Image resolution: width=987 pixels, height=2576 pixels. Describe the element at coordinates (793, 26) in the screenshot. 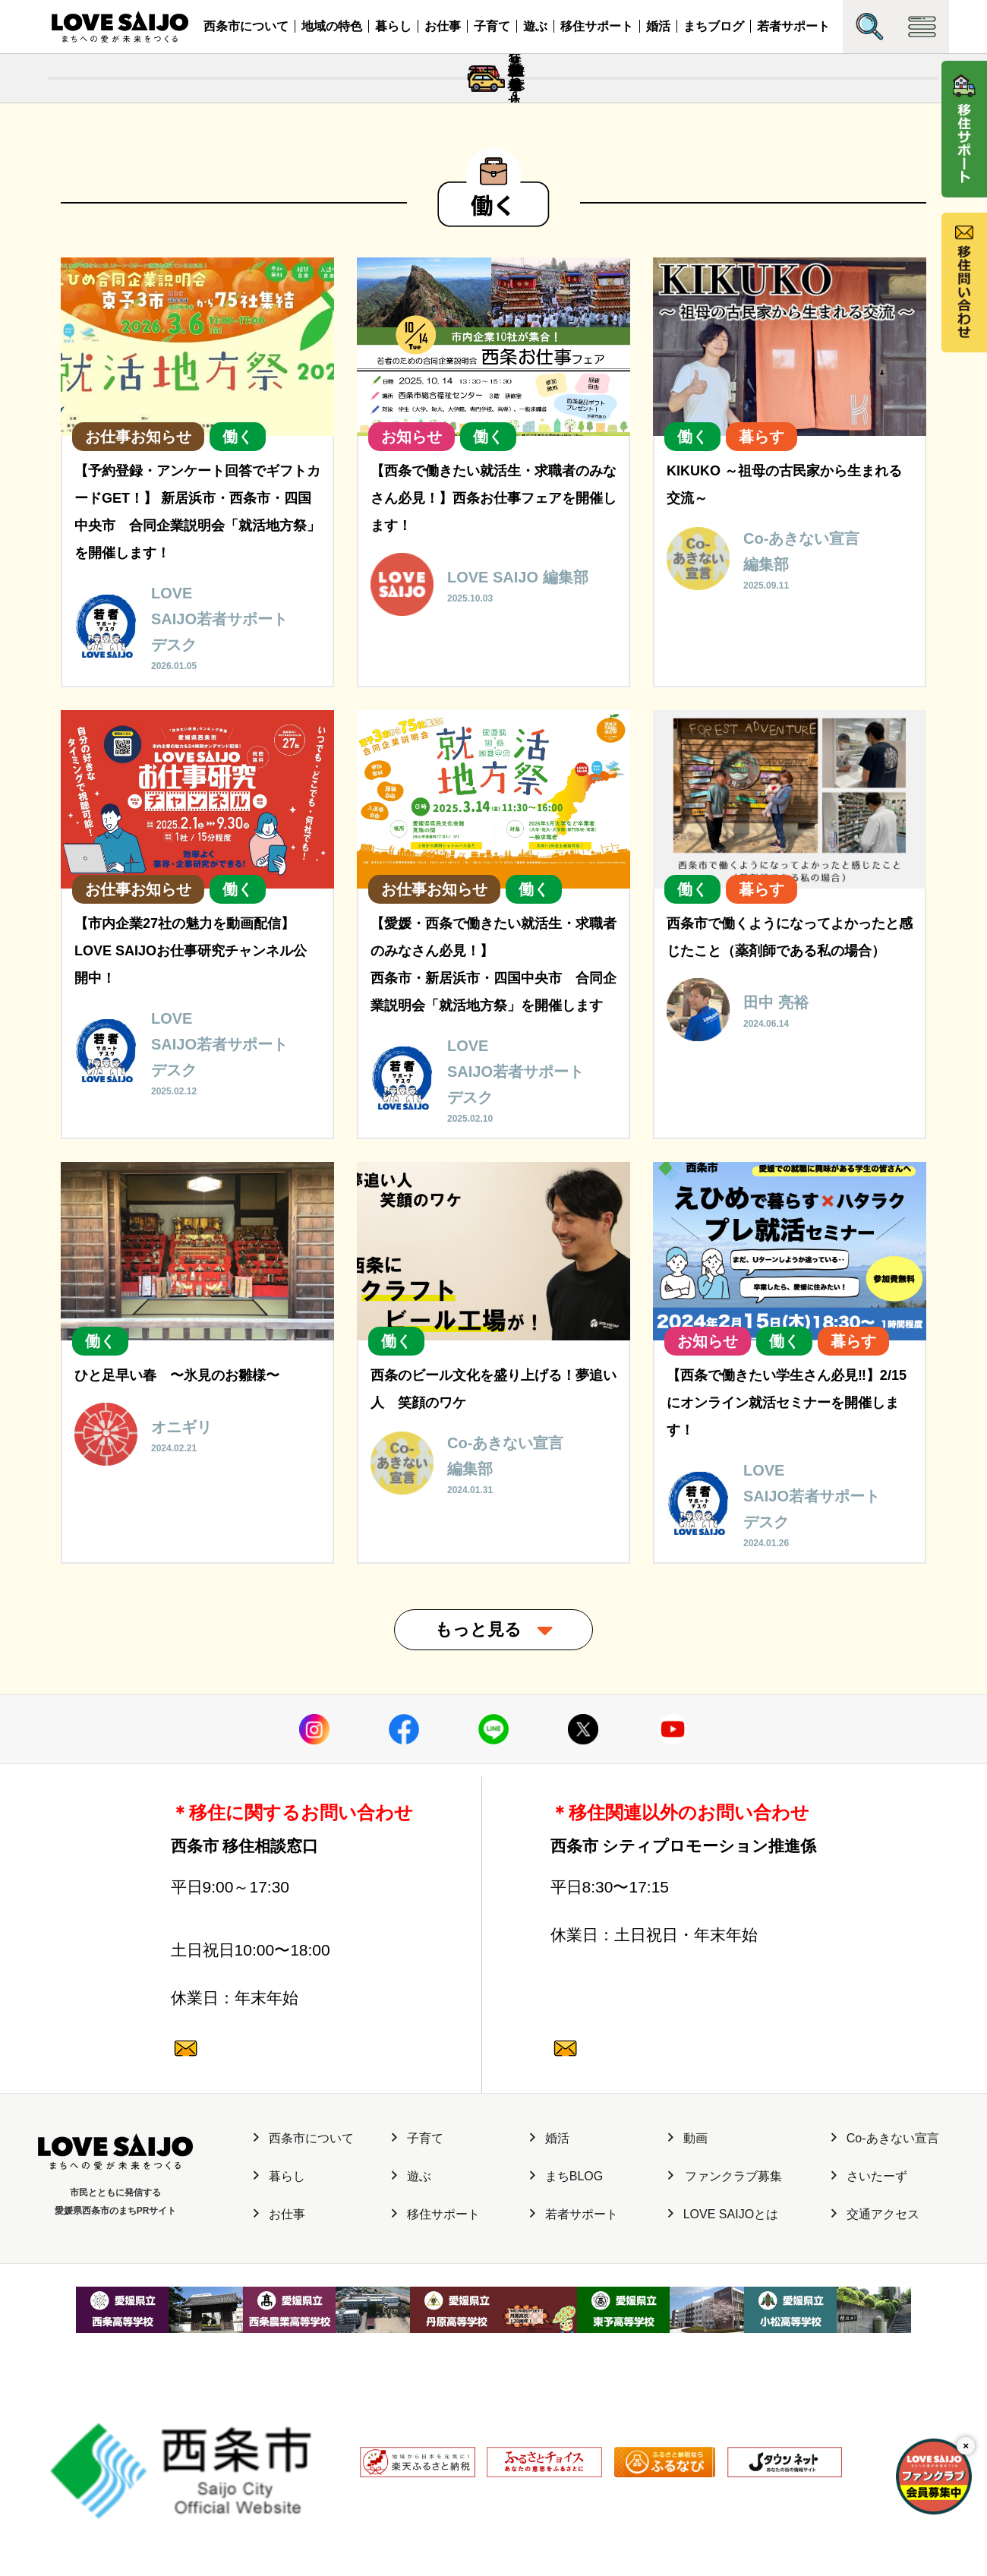

I see `若者サポート` at that location.